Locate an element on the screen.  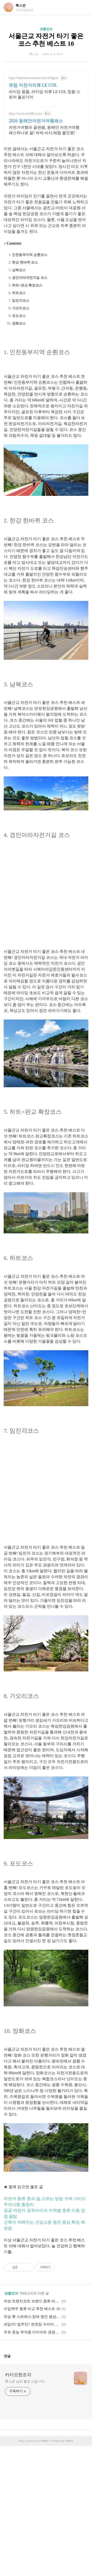
유럽 자전거의류 LE COL is located at coordinates (33, 85).